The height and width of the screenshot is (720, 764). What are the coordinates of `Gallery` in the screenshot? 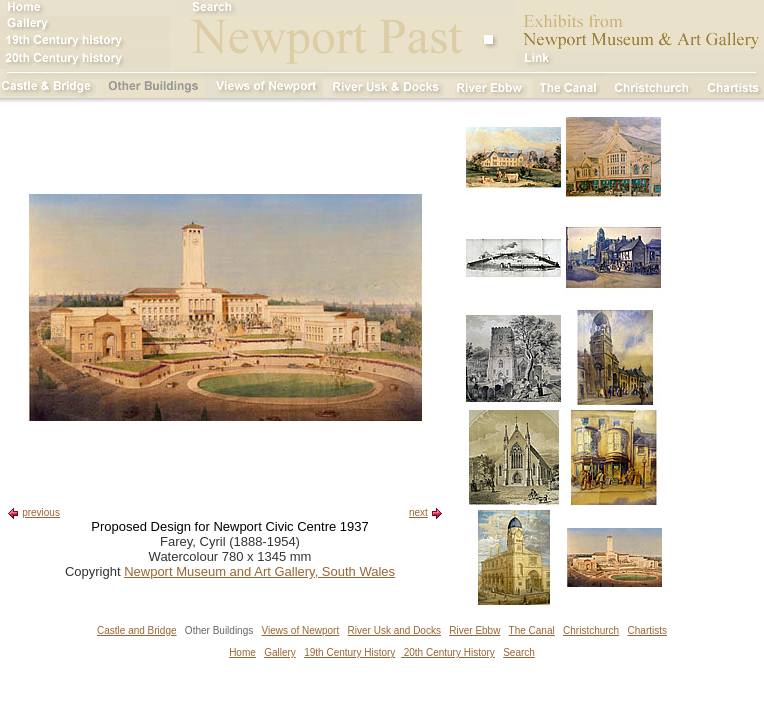 It's located at (280, 652).